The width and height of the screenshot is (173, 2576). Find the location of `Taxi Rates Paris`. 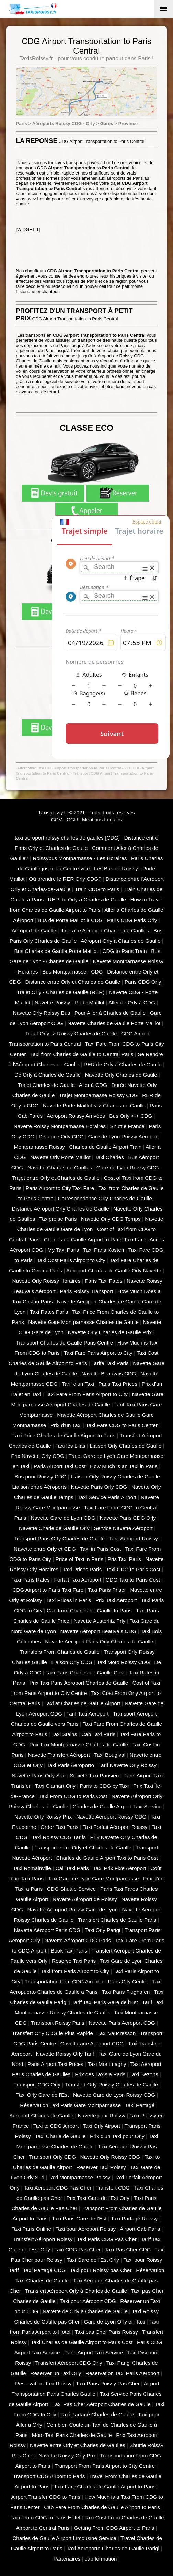

Taxi Rates Paris is located at coordinates (49, 1312).